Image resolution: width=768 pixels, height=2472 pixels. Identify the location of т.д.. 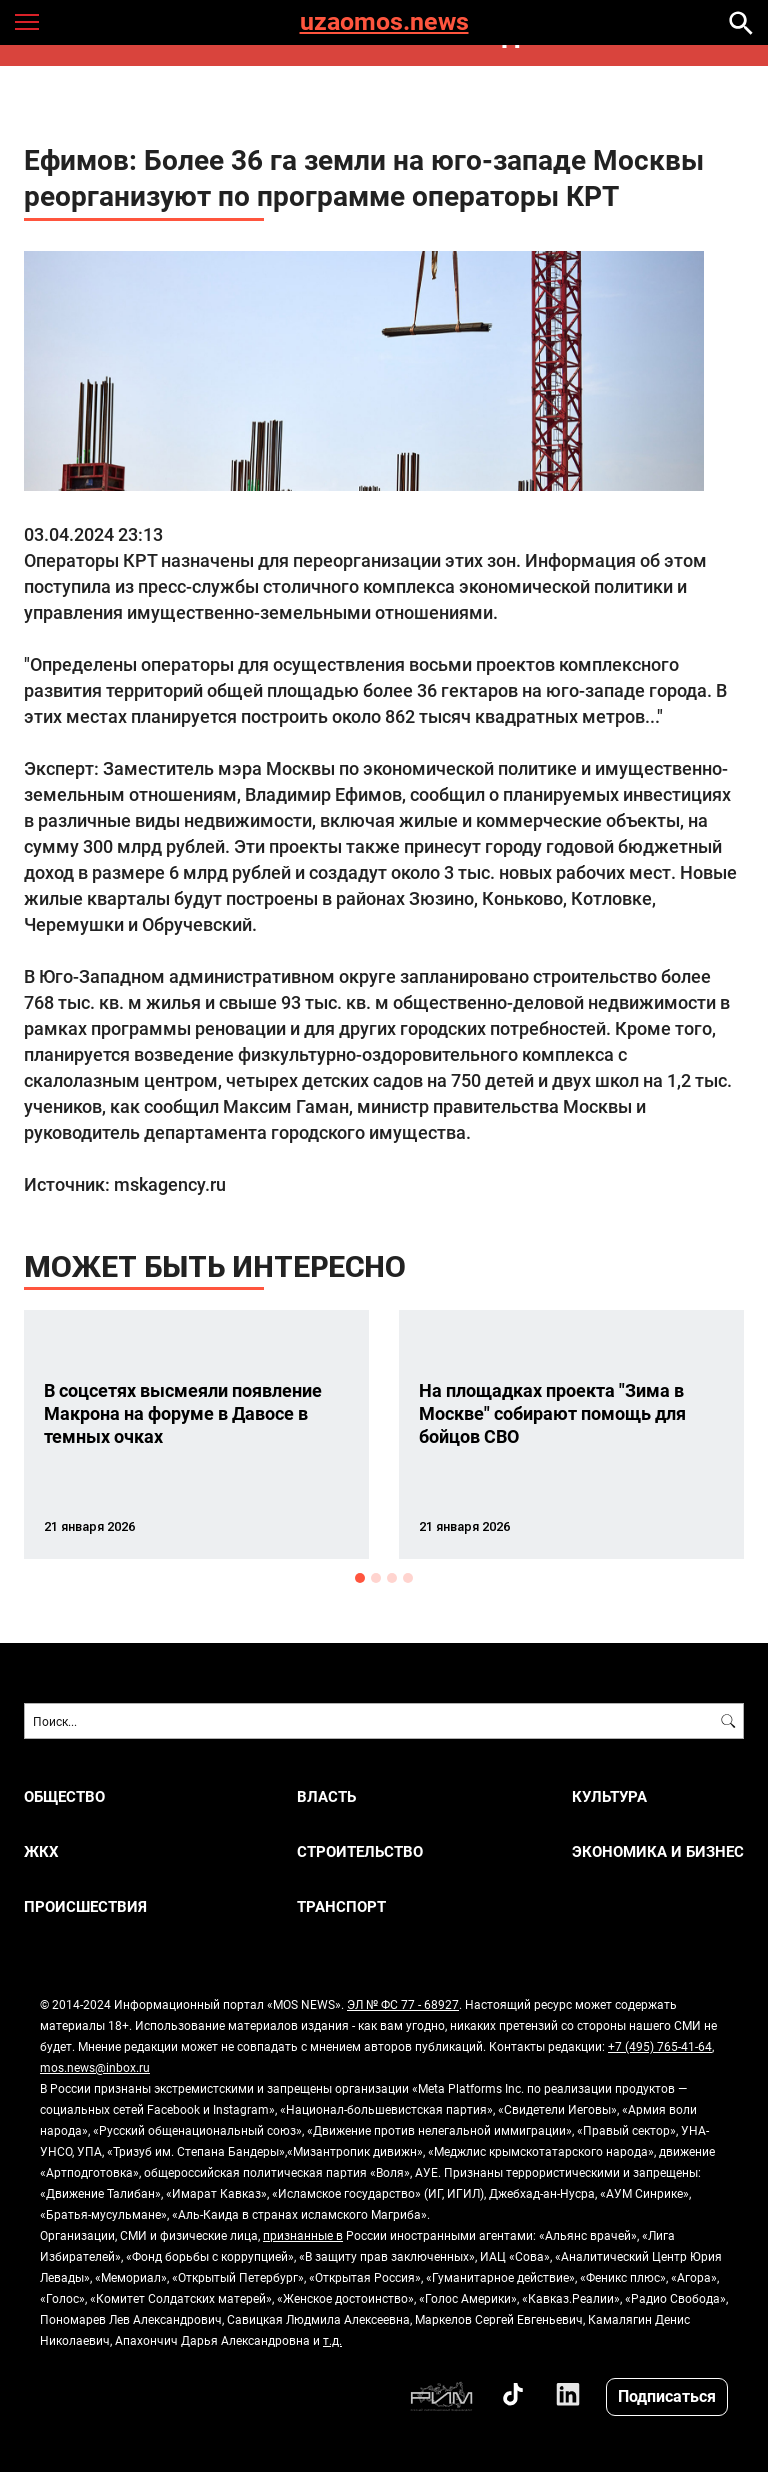
(332, 2340).